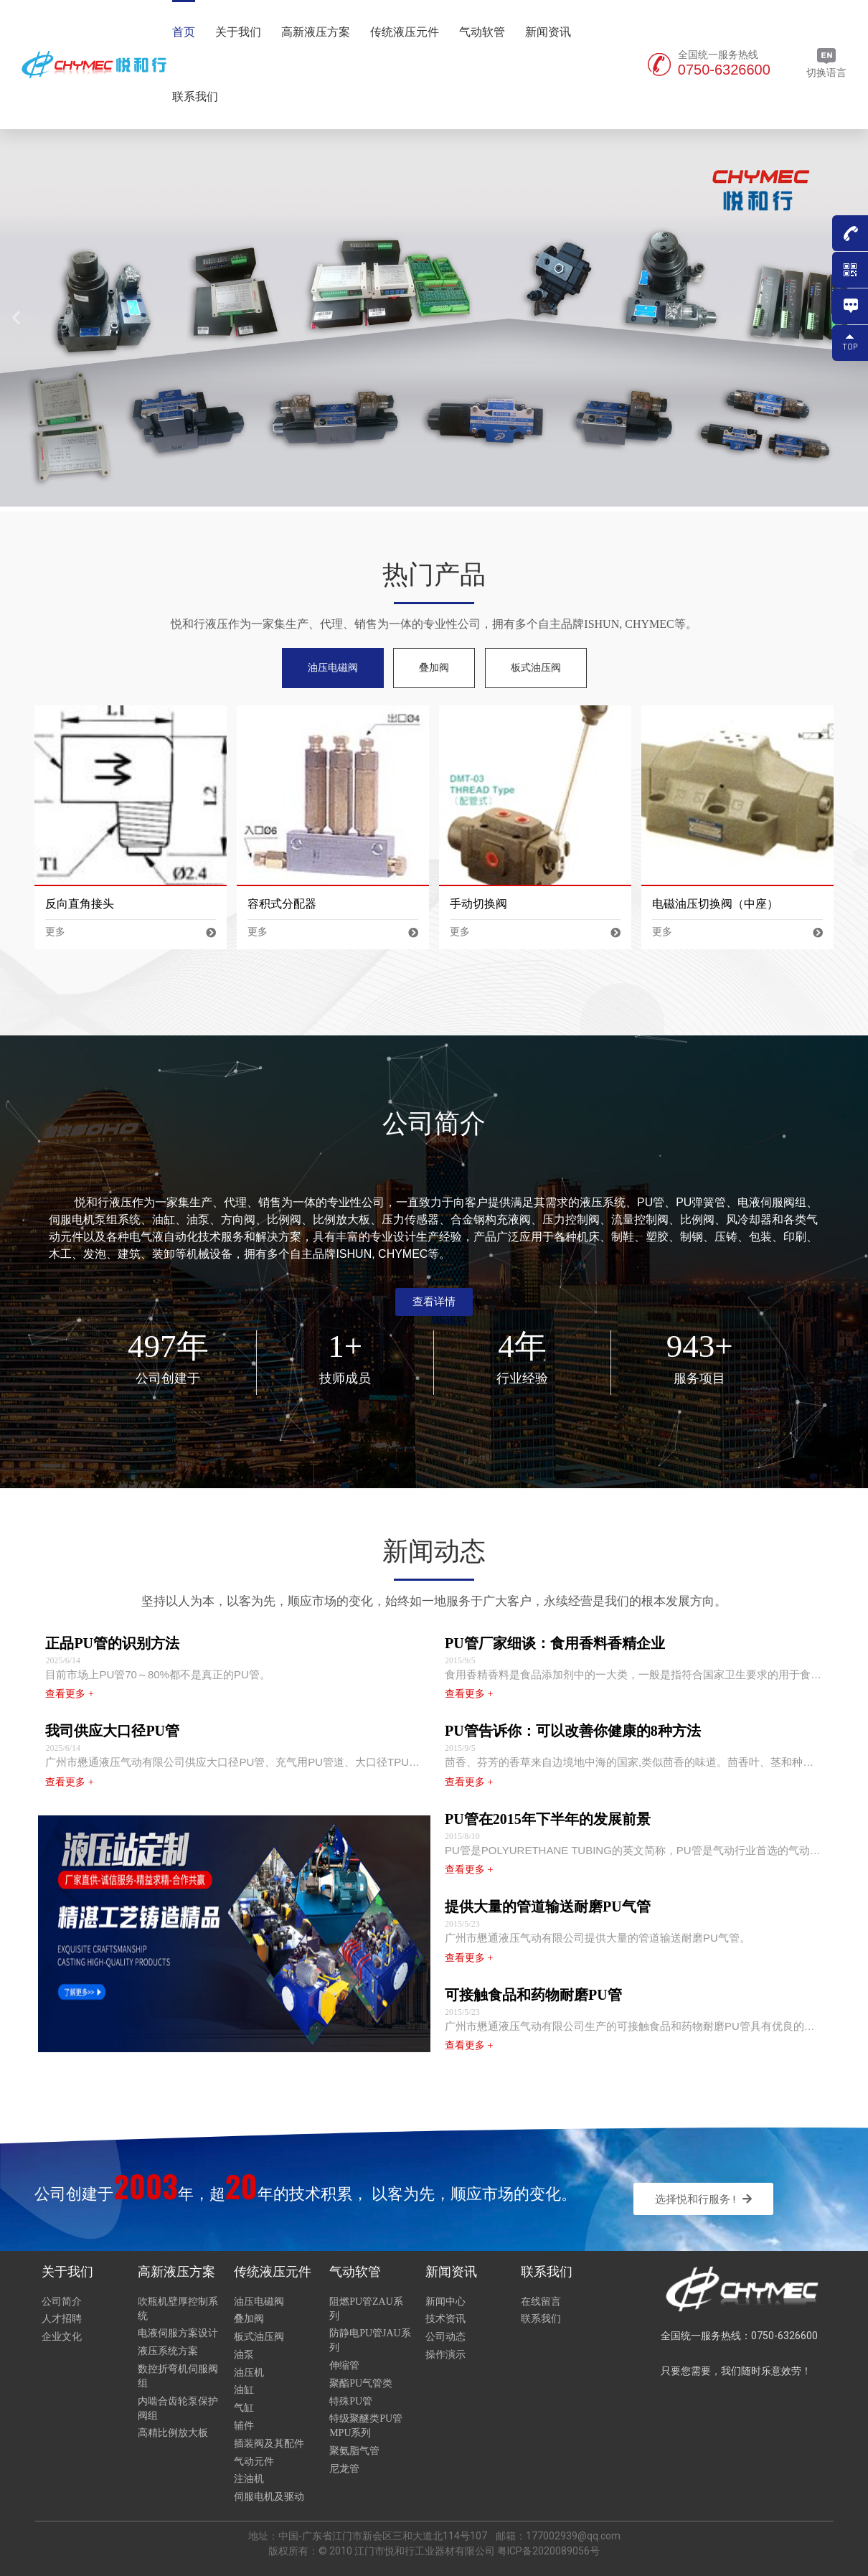 The width and height of the screenshot is (868, 2576). Describe the element at coordinates (344, 2468) in the screenshot. I see `尼龙管` at that location.